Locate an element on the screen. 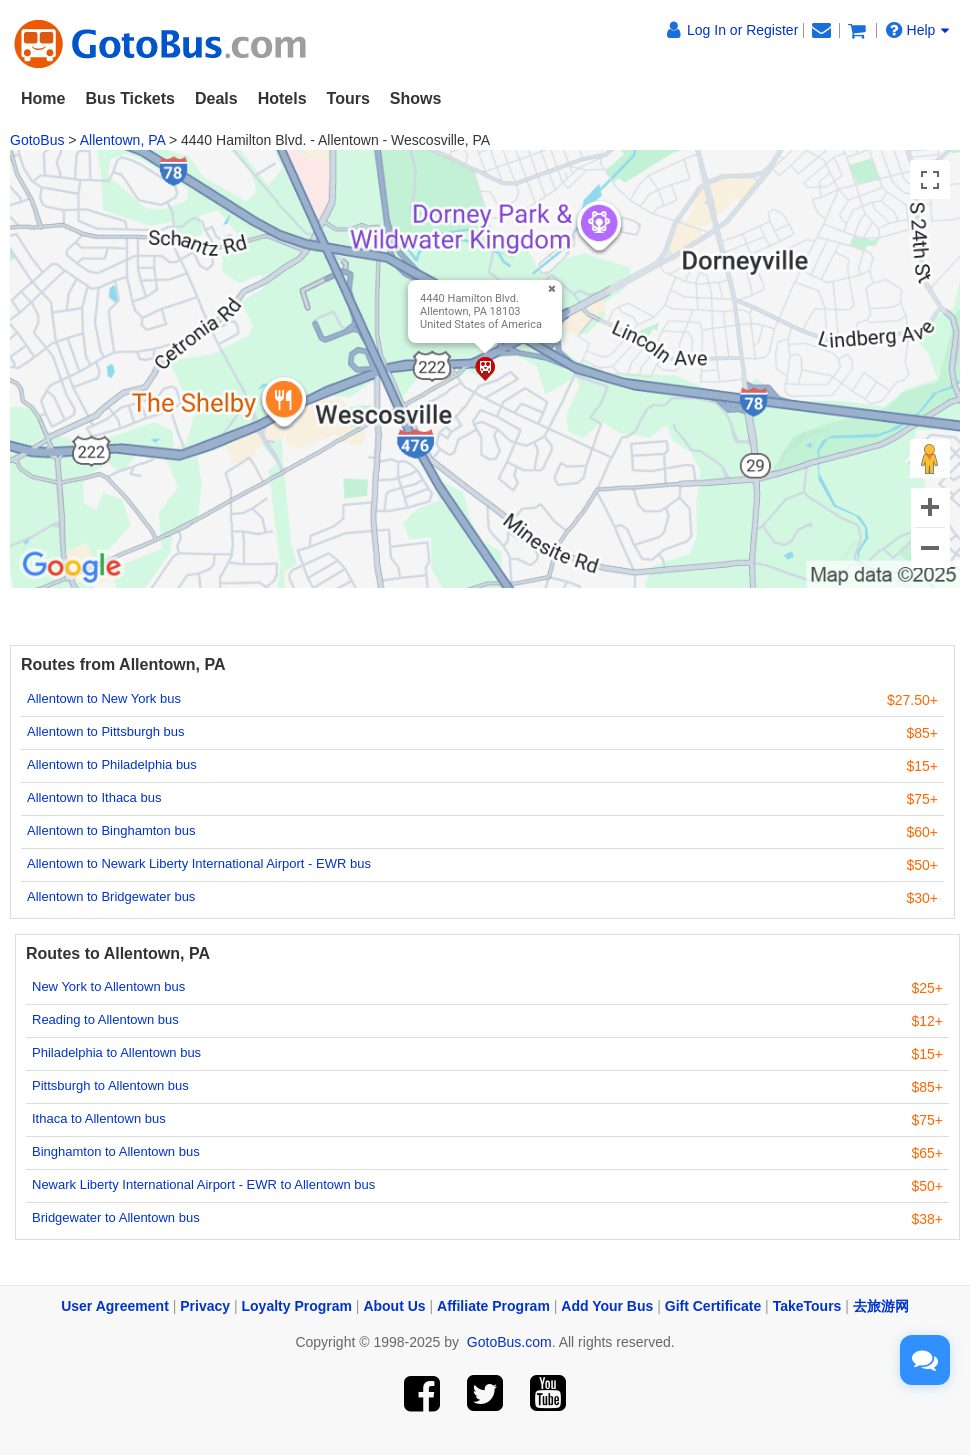  TakeTours is located at coordinates (807, 1306).